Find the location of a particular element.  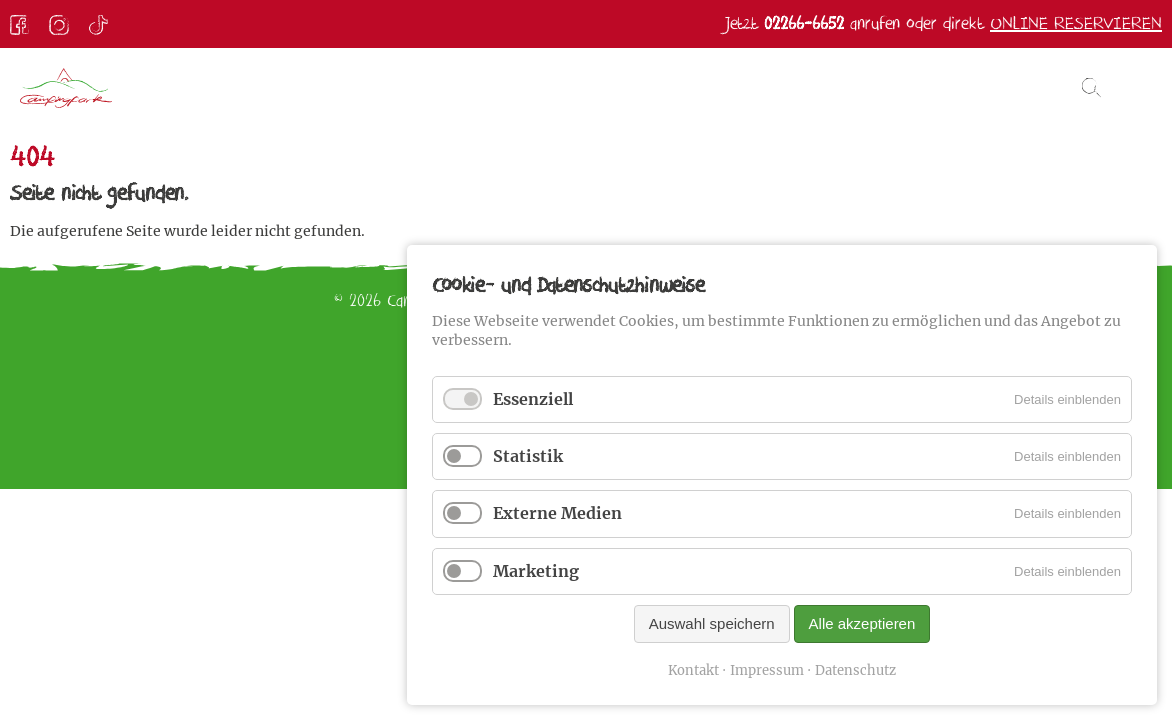

Marketing is located at coordinates (536, 571).